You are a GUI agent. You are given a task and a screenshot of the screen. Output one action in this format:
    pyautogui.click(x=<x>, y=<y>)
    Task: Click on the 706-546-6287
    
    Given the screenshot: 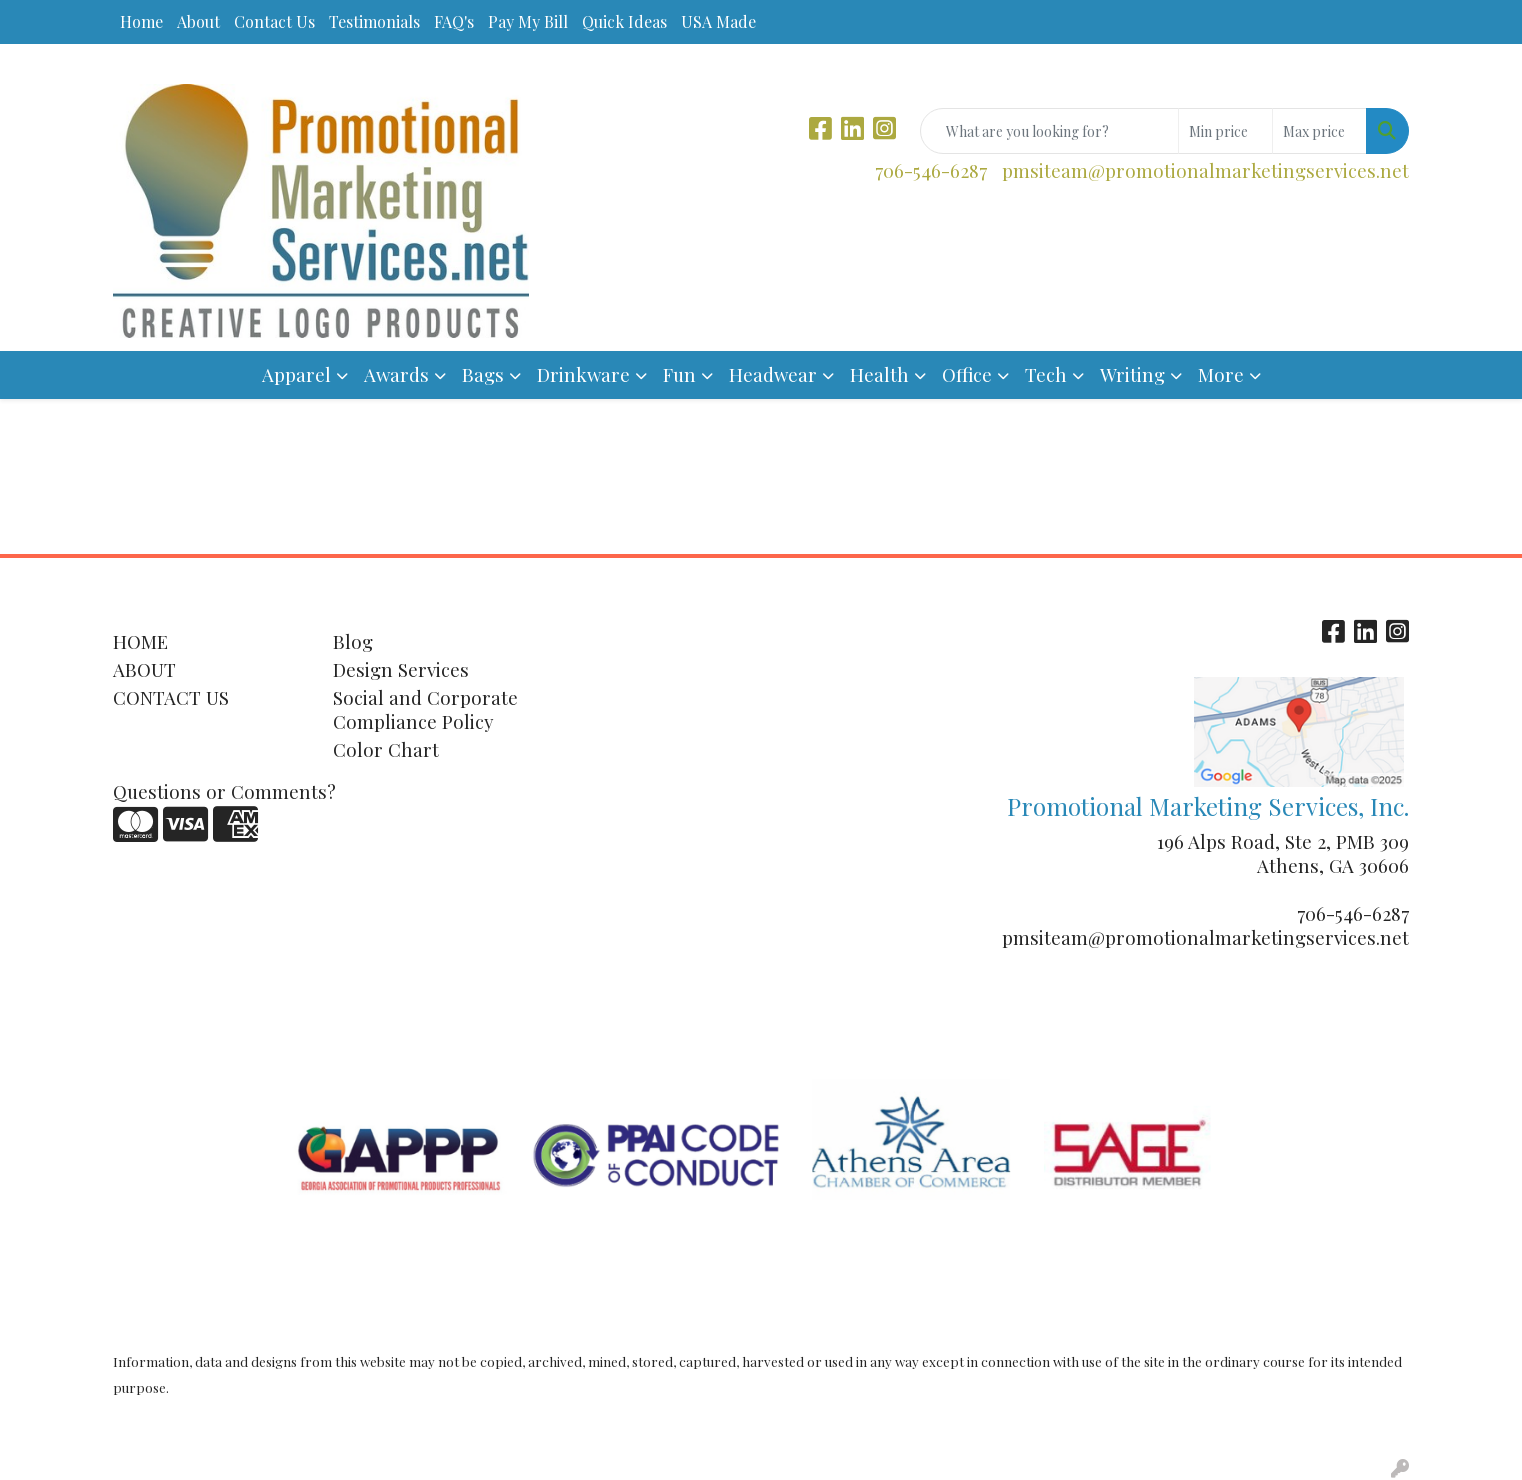 What is the action you would take?
    pyautogui.click(x=931, y=170)
    